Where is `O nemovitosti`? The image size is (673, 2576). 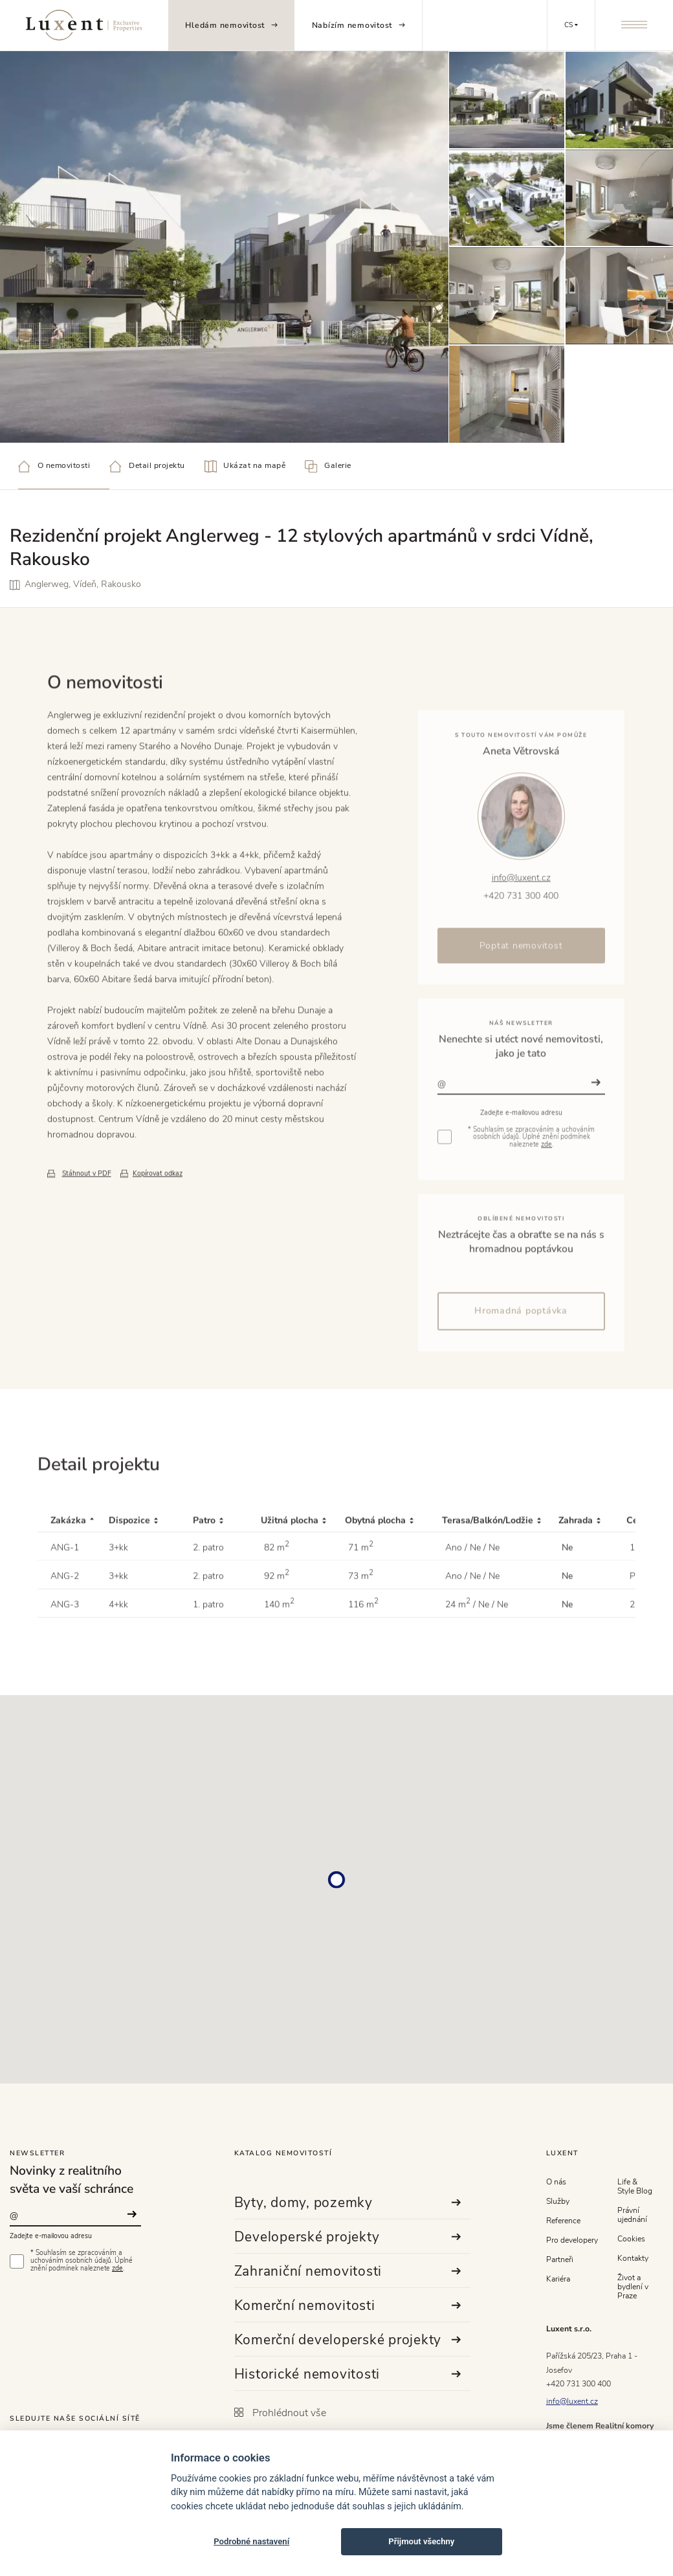 O nemovitosti is located at coordinates (54, 466).